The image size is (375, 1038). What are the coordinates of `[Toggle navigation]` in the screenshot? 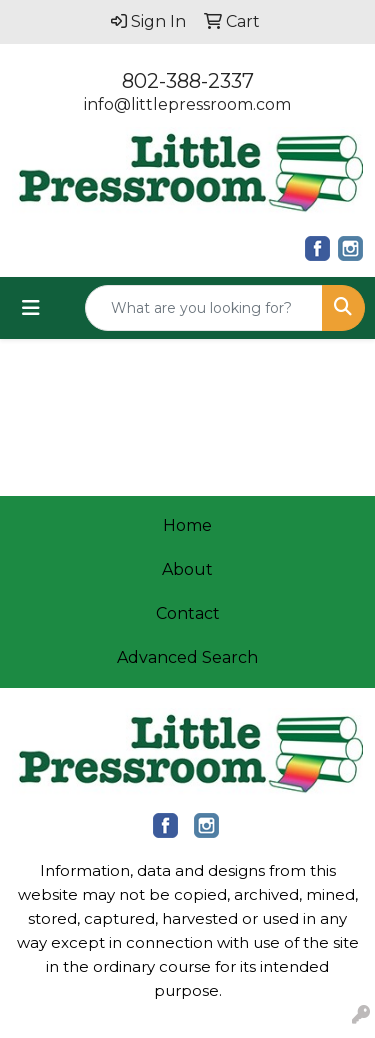 It's located at (31, 308).